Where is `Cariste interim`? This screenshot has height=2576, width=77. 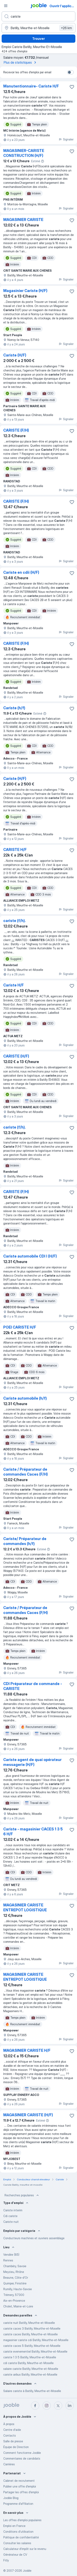 Cariste interim is located at coordinates (12, 2210).